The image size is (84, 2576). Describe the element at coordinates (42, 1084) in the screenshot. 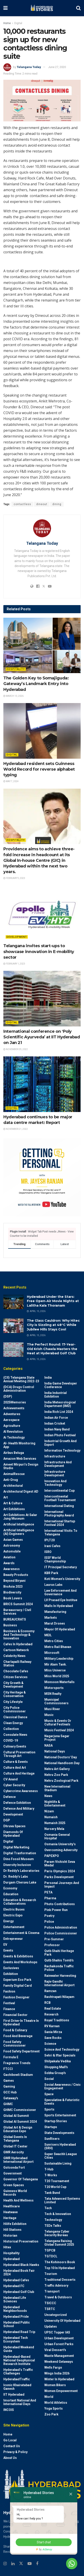

I see `[Read article: Hyderabad continues to be major data centre market: Report]` at that location.